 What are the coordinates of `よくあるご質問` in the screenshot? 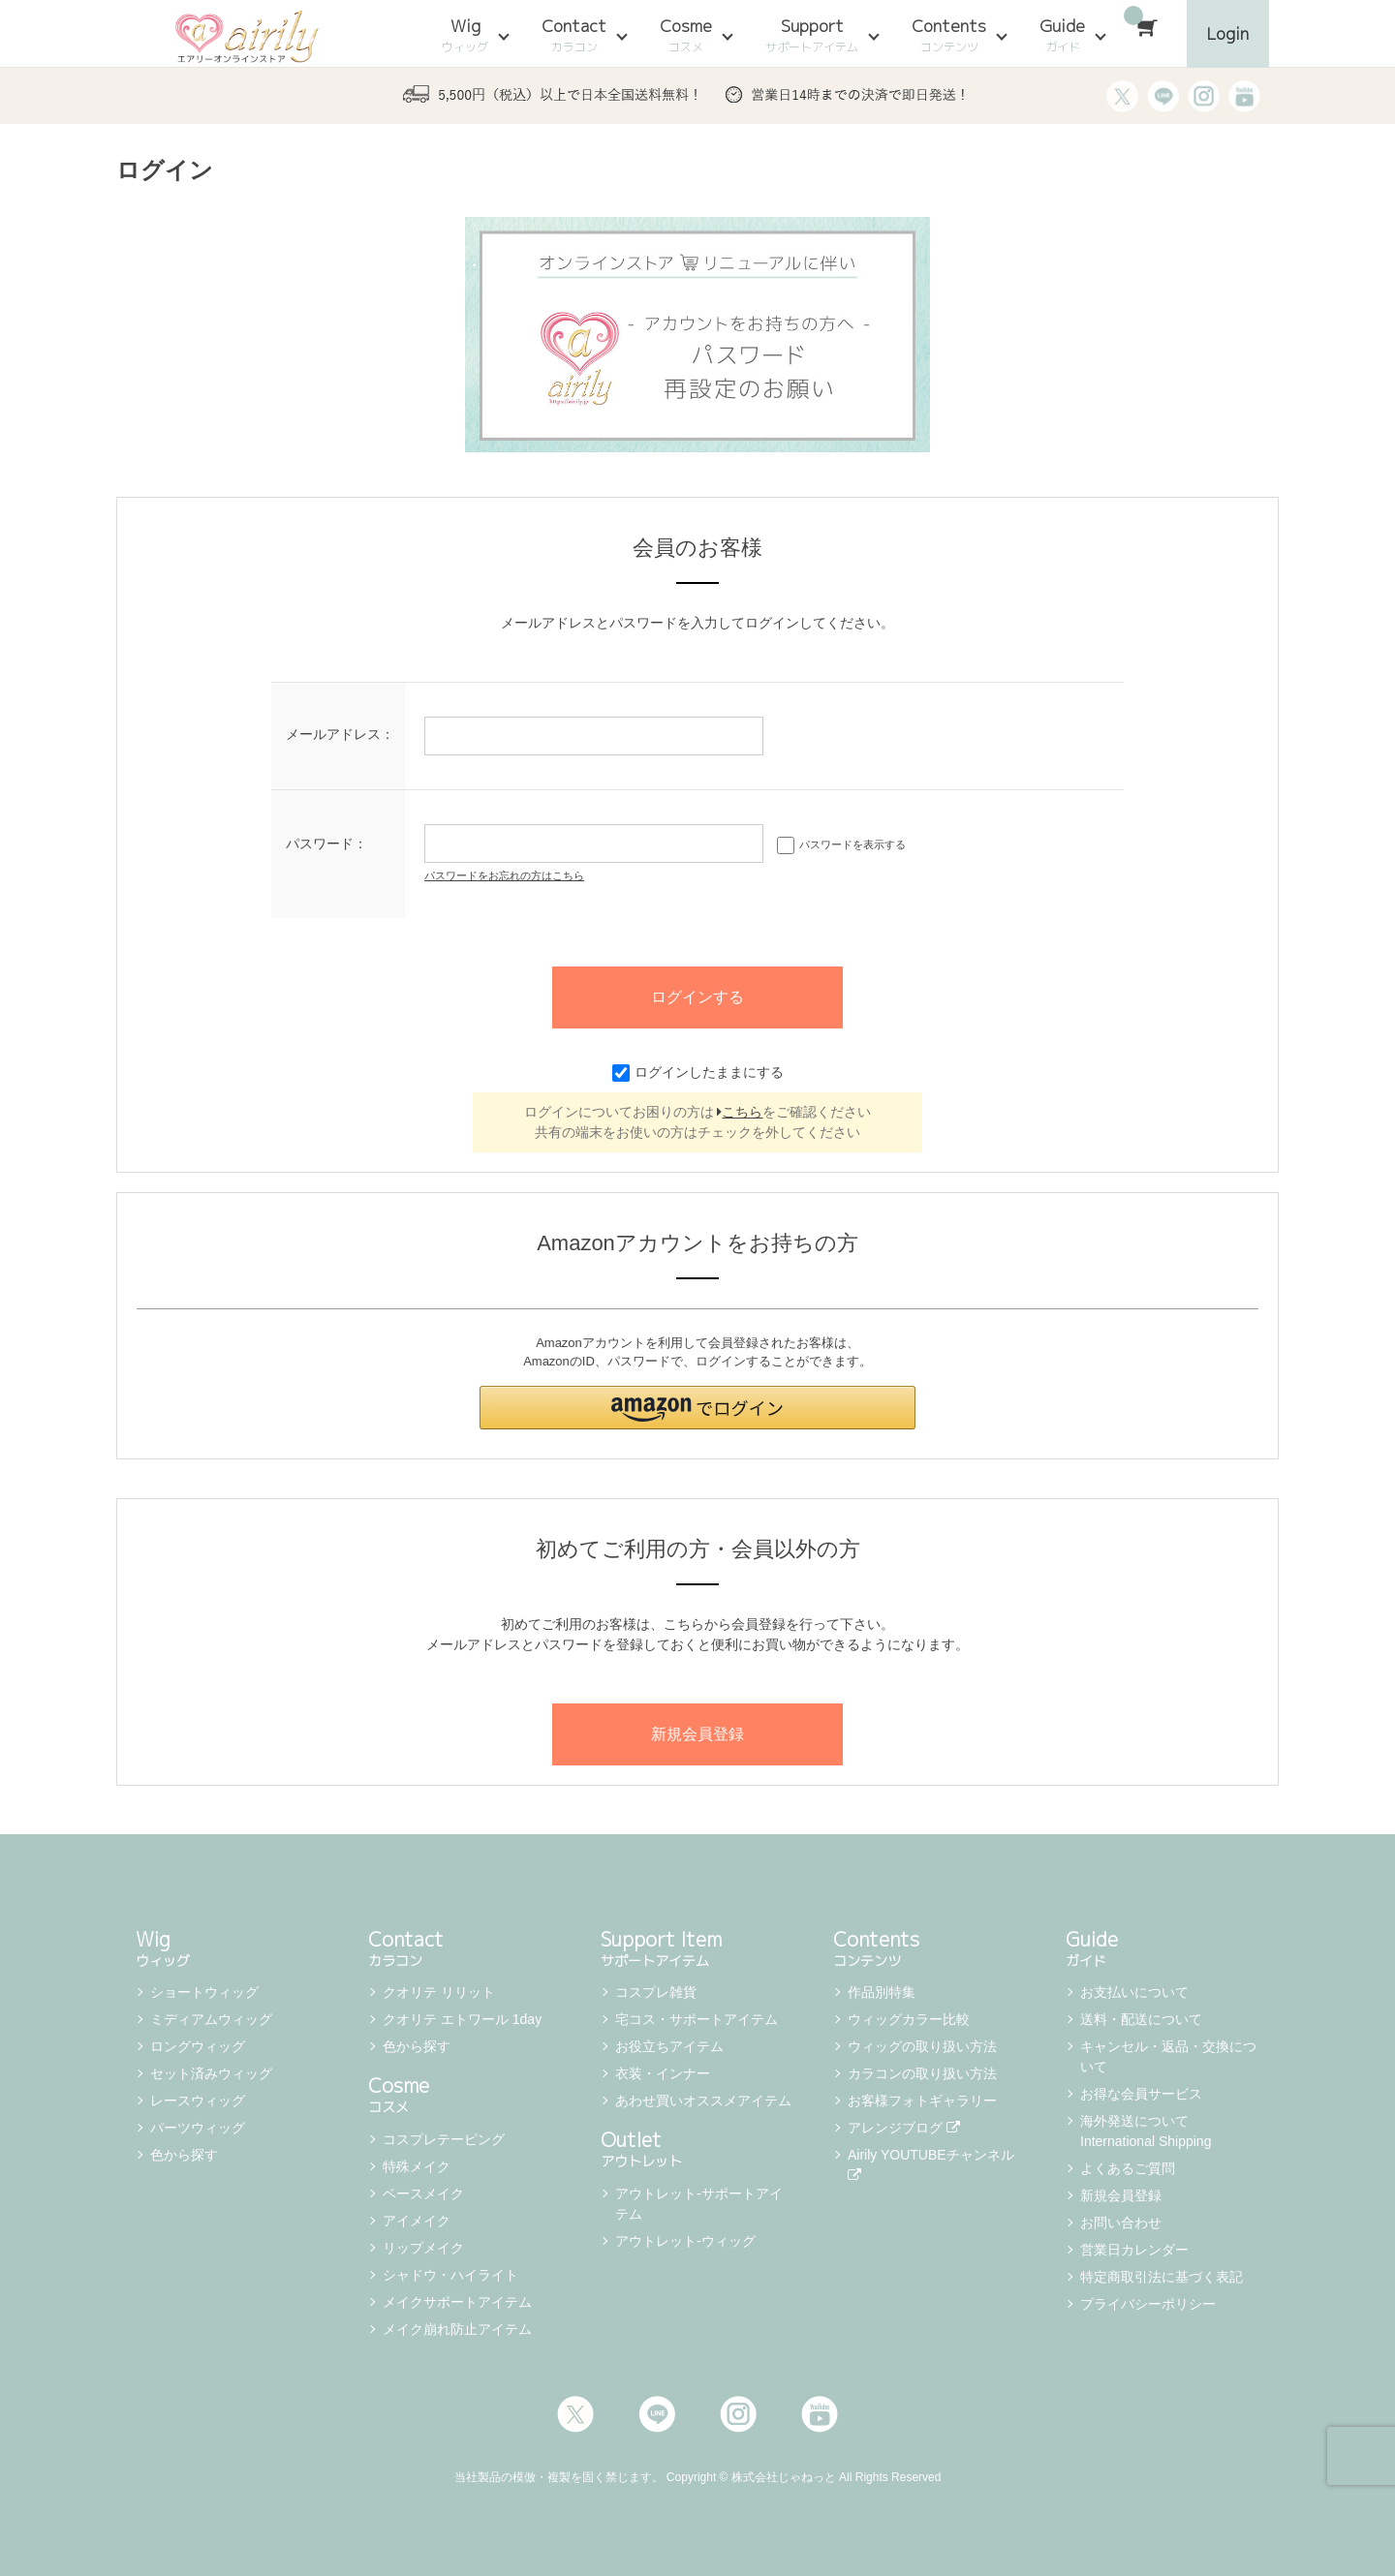 It's located at (1127, 2168).